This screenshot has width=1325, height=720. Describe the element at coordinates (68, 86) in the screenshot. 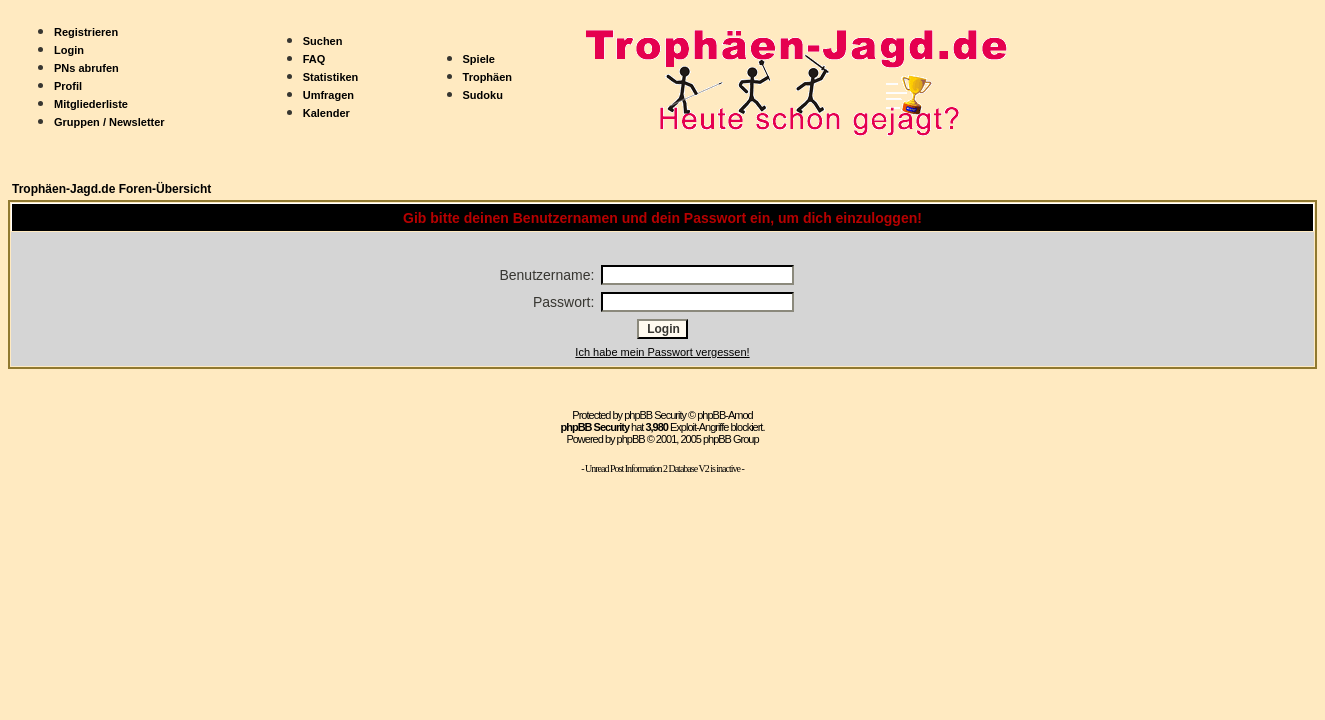

I see `Profil` at that location.